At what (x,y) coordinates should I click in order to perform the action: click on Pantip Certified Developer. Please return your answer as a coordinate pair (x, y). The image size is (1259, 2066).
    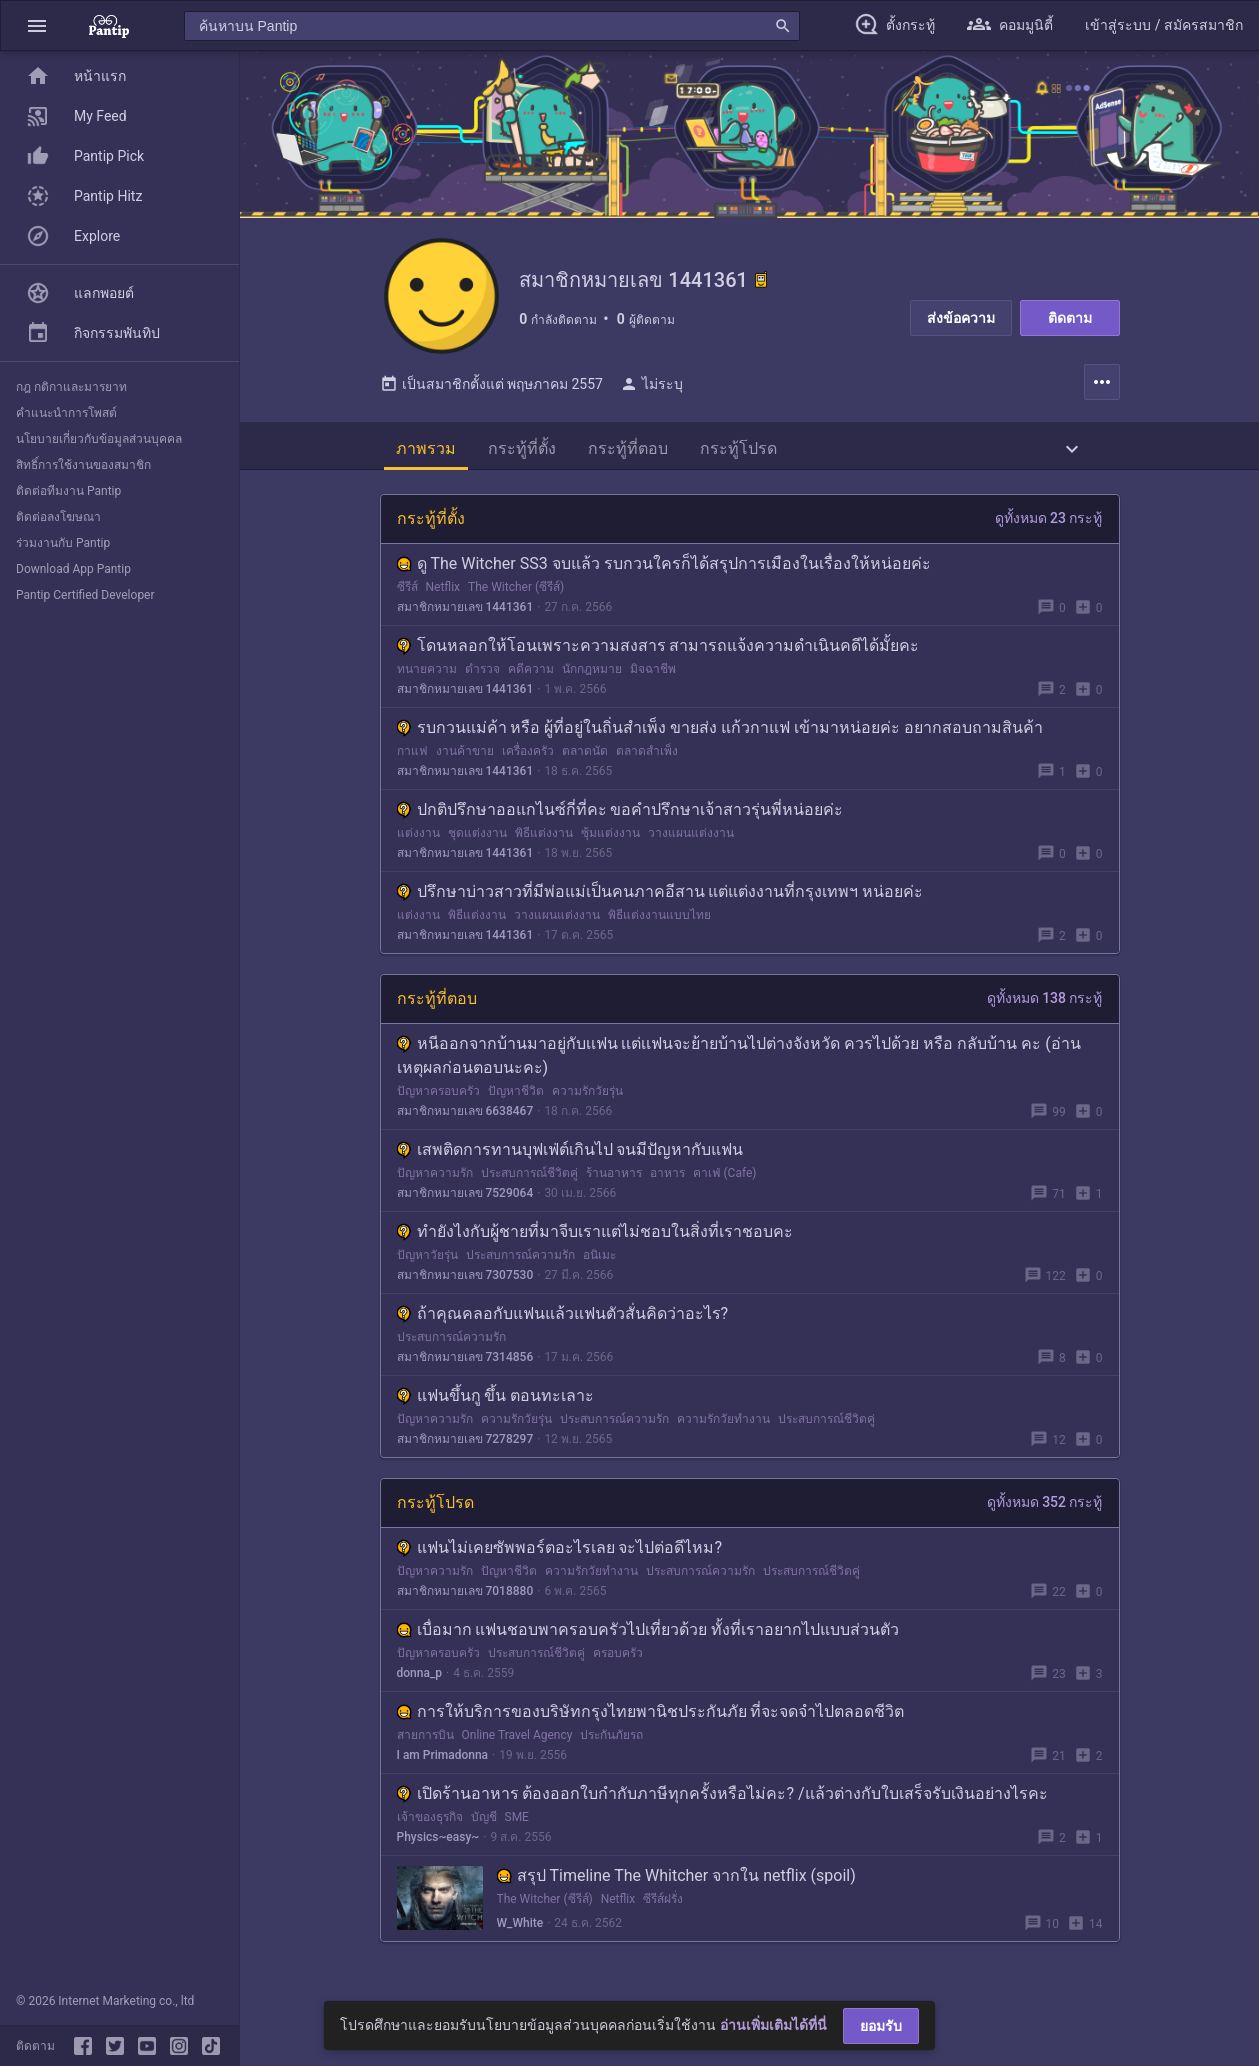
    Looking at the image, I should click on (85, 595).